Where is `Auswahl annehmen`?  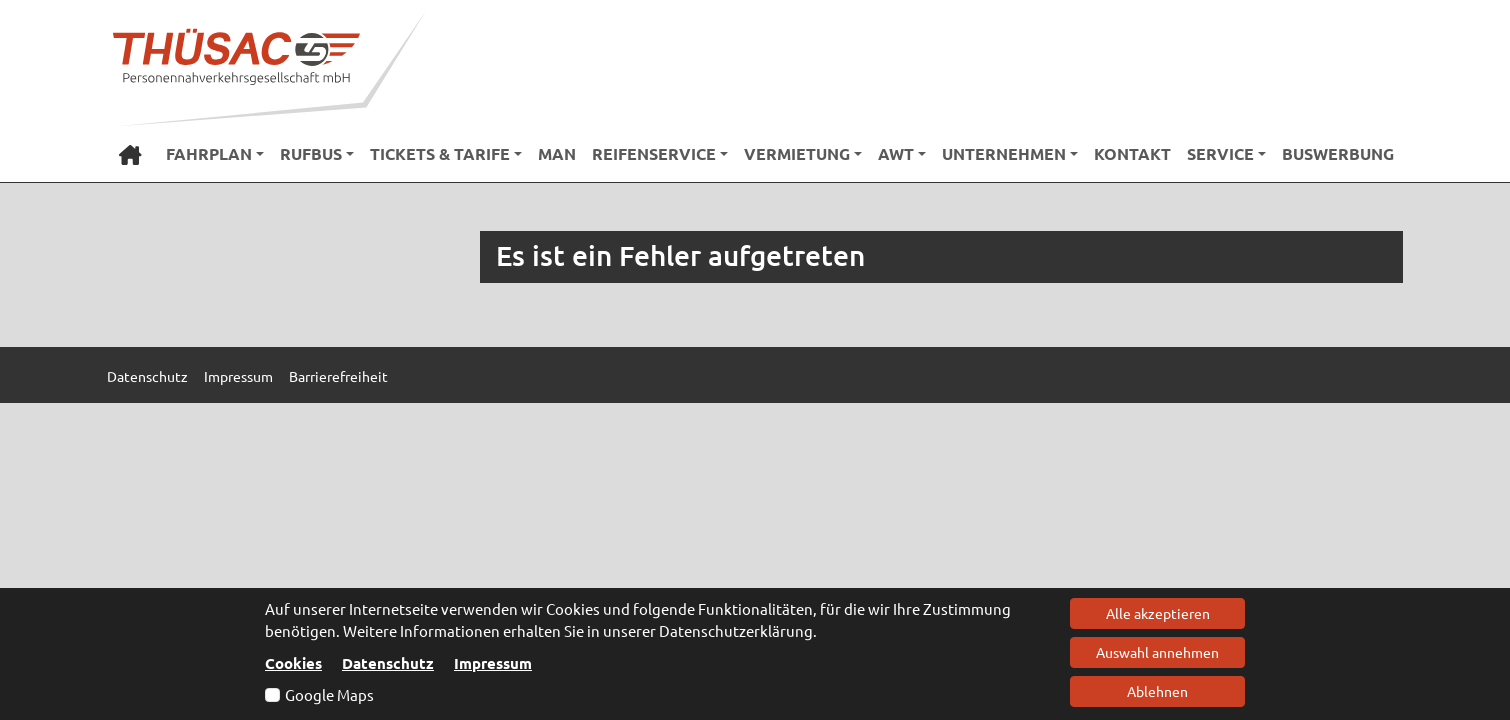 Auswahl annehmen is located at coordinates (1157, 652).